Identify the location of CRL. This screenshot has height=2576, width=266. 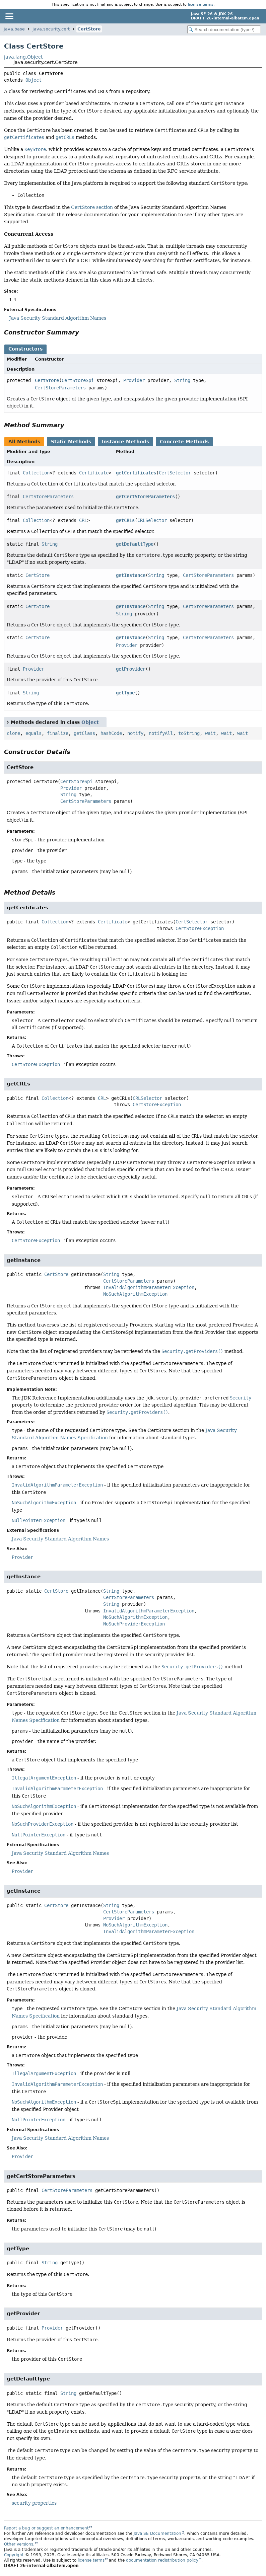
(83, 520).